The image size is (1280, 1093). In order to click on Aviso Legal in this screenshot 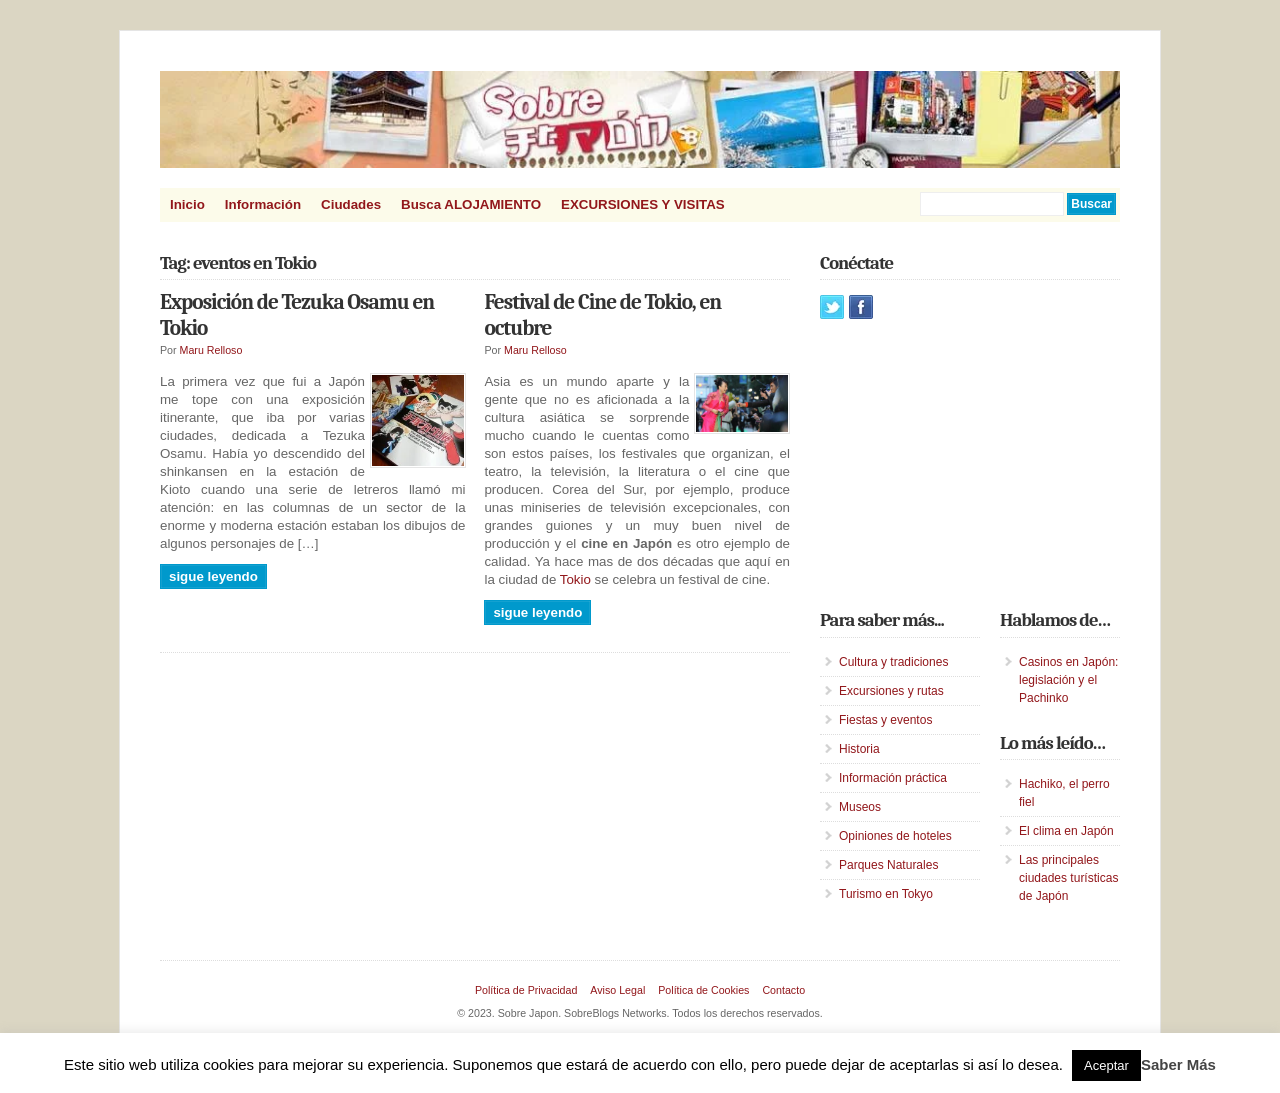, I will do `click(617, 990)`.